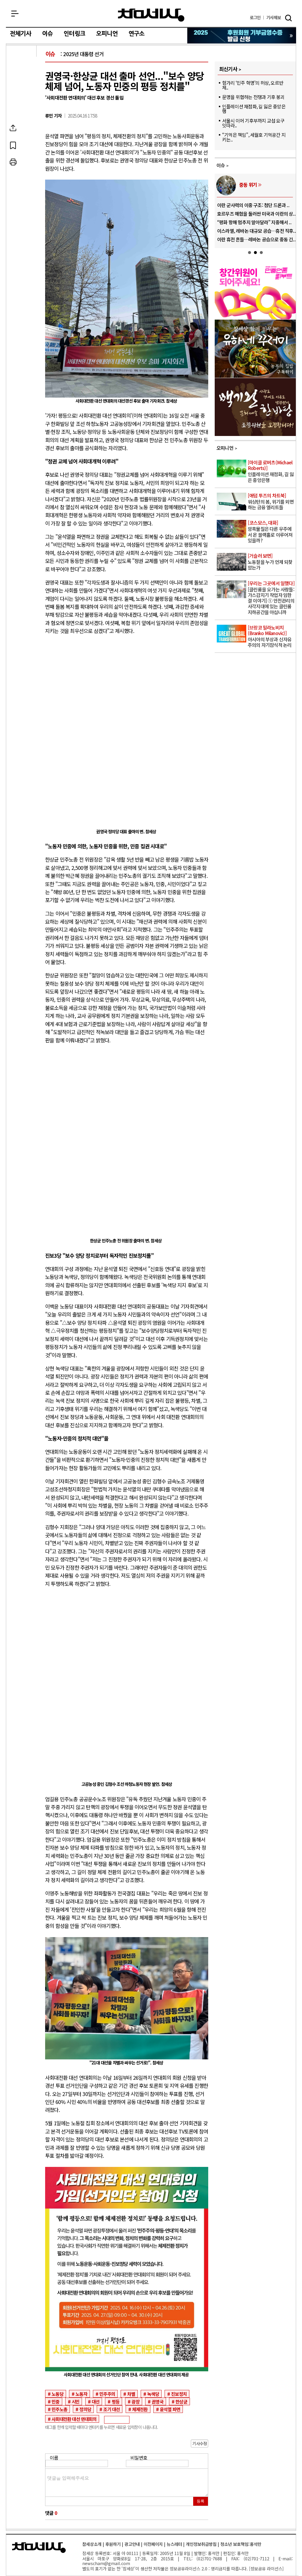  What do you see at coordinates (74, 34) in the screenshot?
I see `인터링크` at bounding box center [74, 34].